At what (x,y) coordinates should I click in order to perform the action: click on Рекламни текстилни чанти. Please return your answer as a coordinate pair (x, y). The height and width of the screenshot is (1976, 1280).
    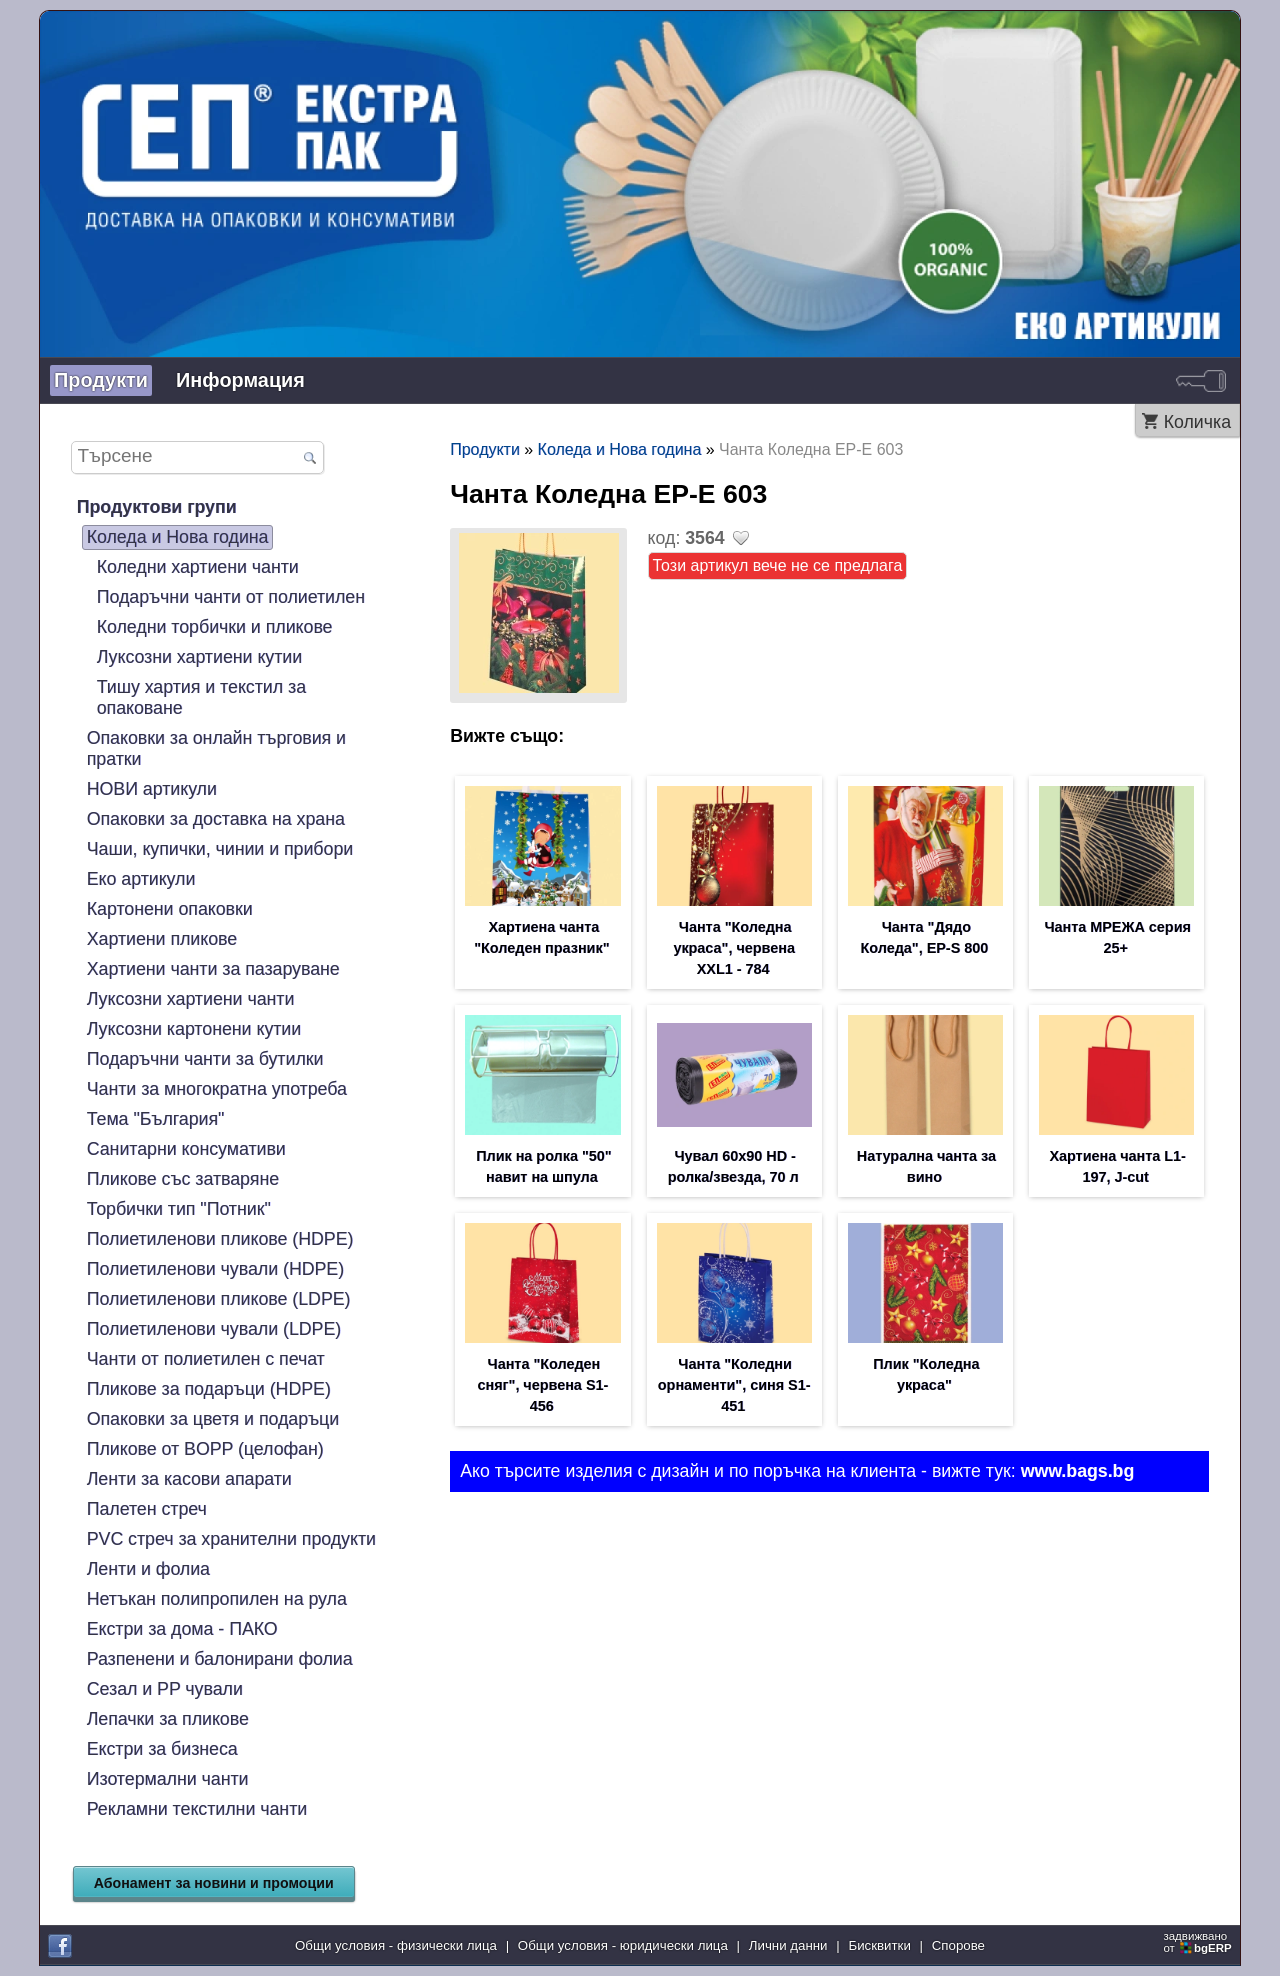
    Looking at the image, I should click on (197, 1809).